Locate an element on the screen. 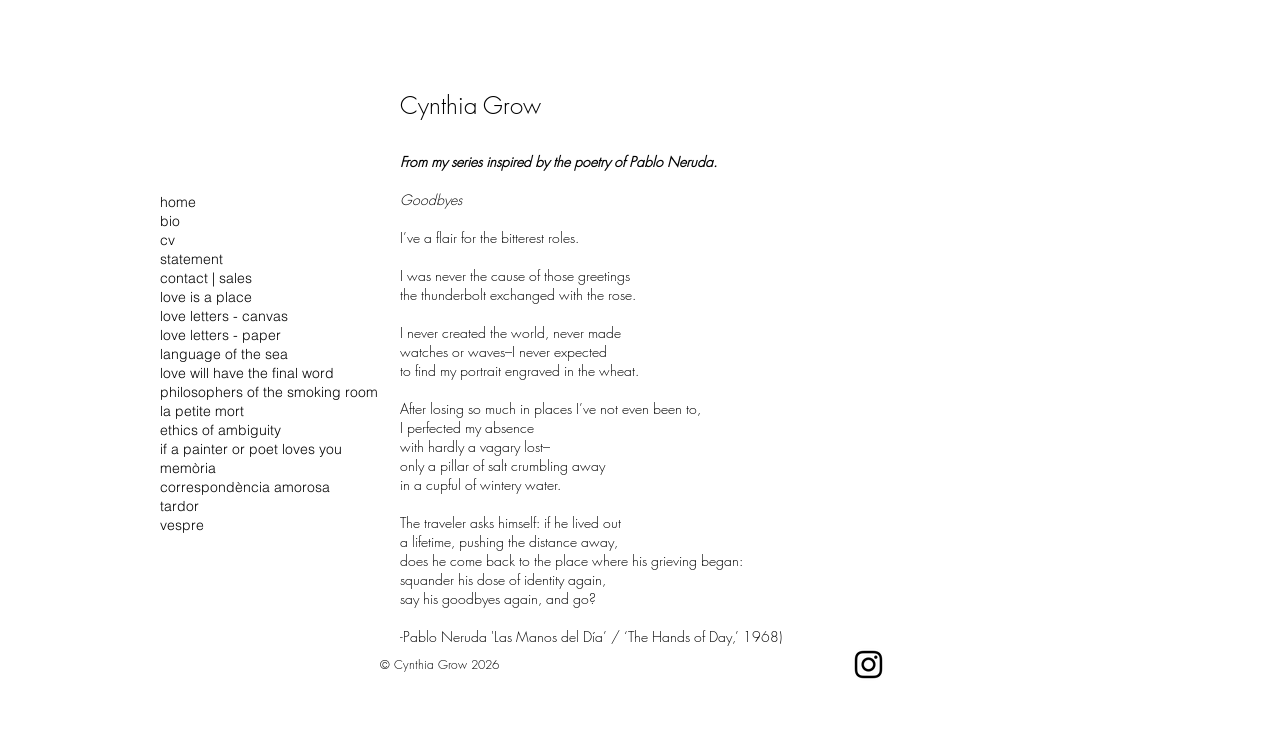 The height and width of the screenshot is (742, 1280). love letters - canvas is located at coordinates (224, 316).